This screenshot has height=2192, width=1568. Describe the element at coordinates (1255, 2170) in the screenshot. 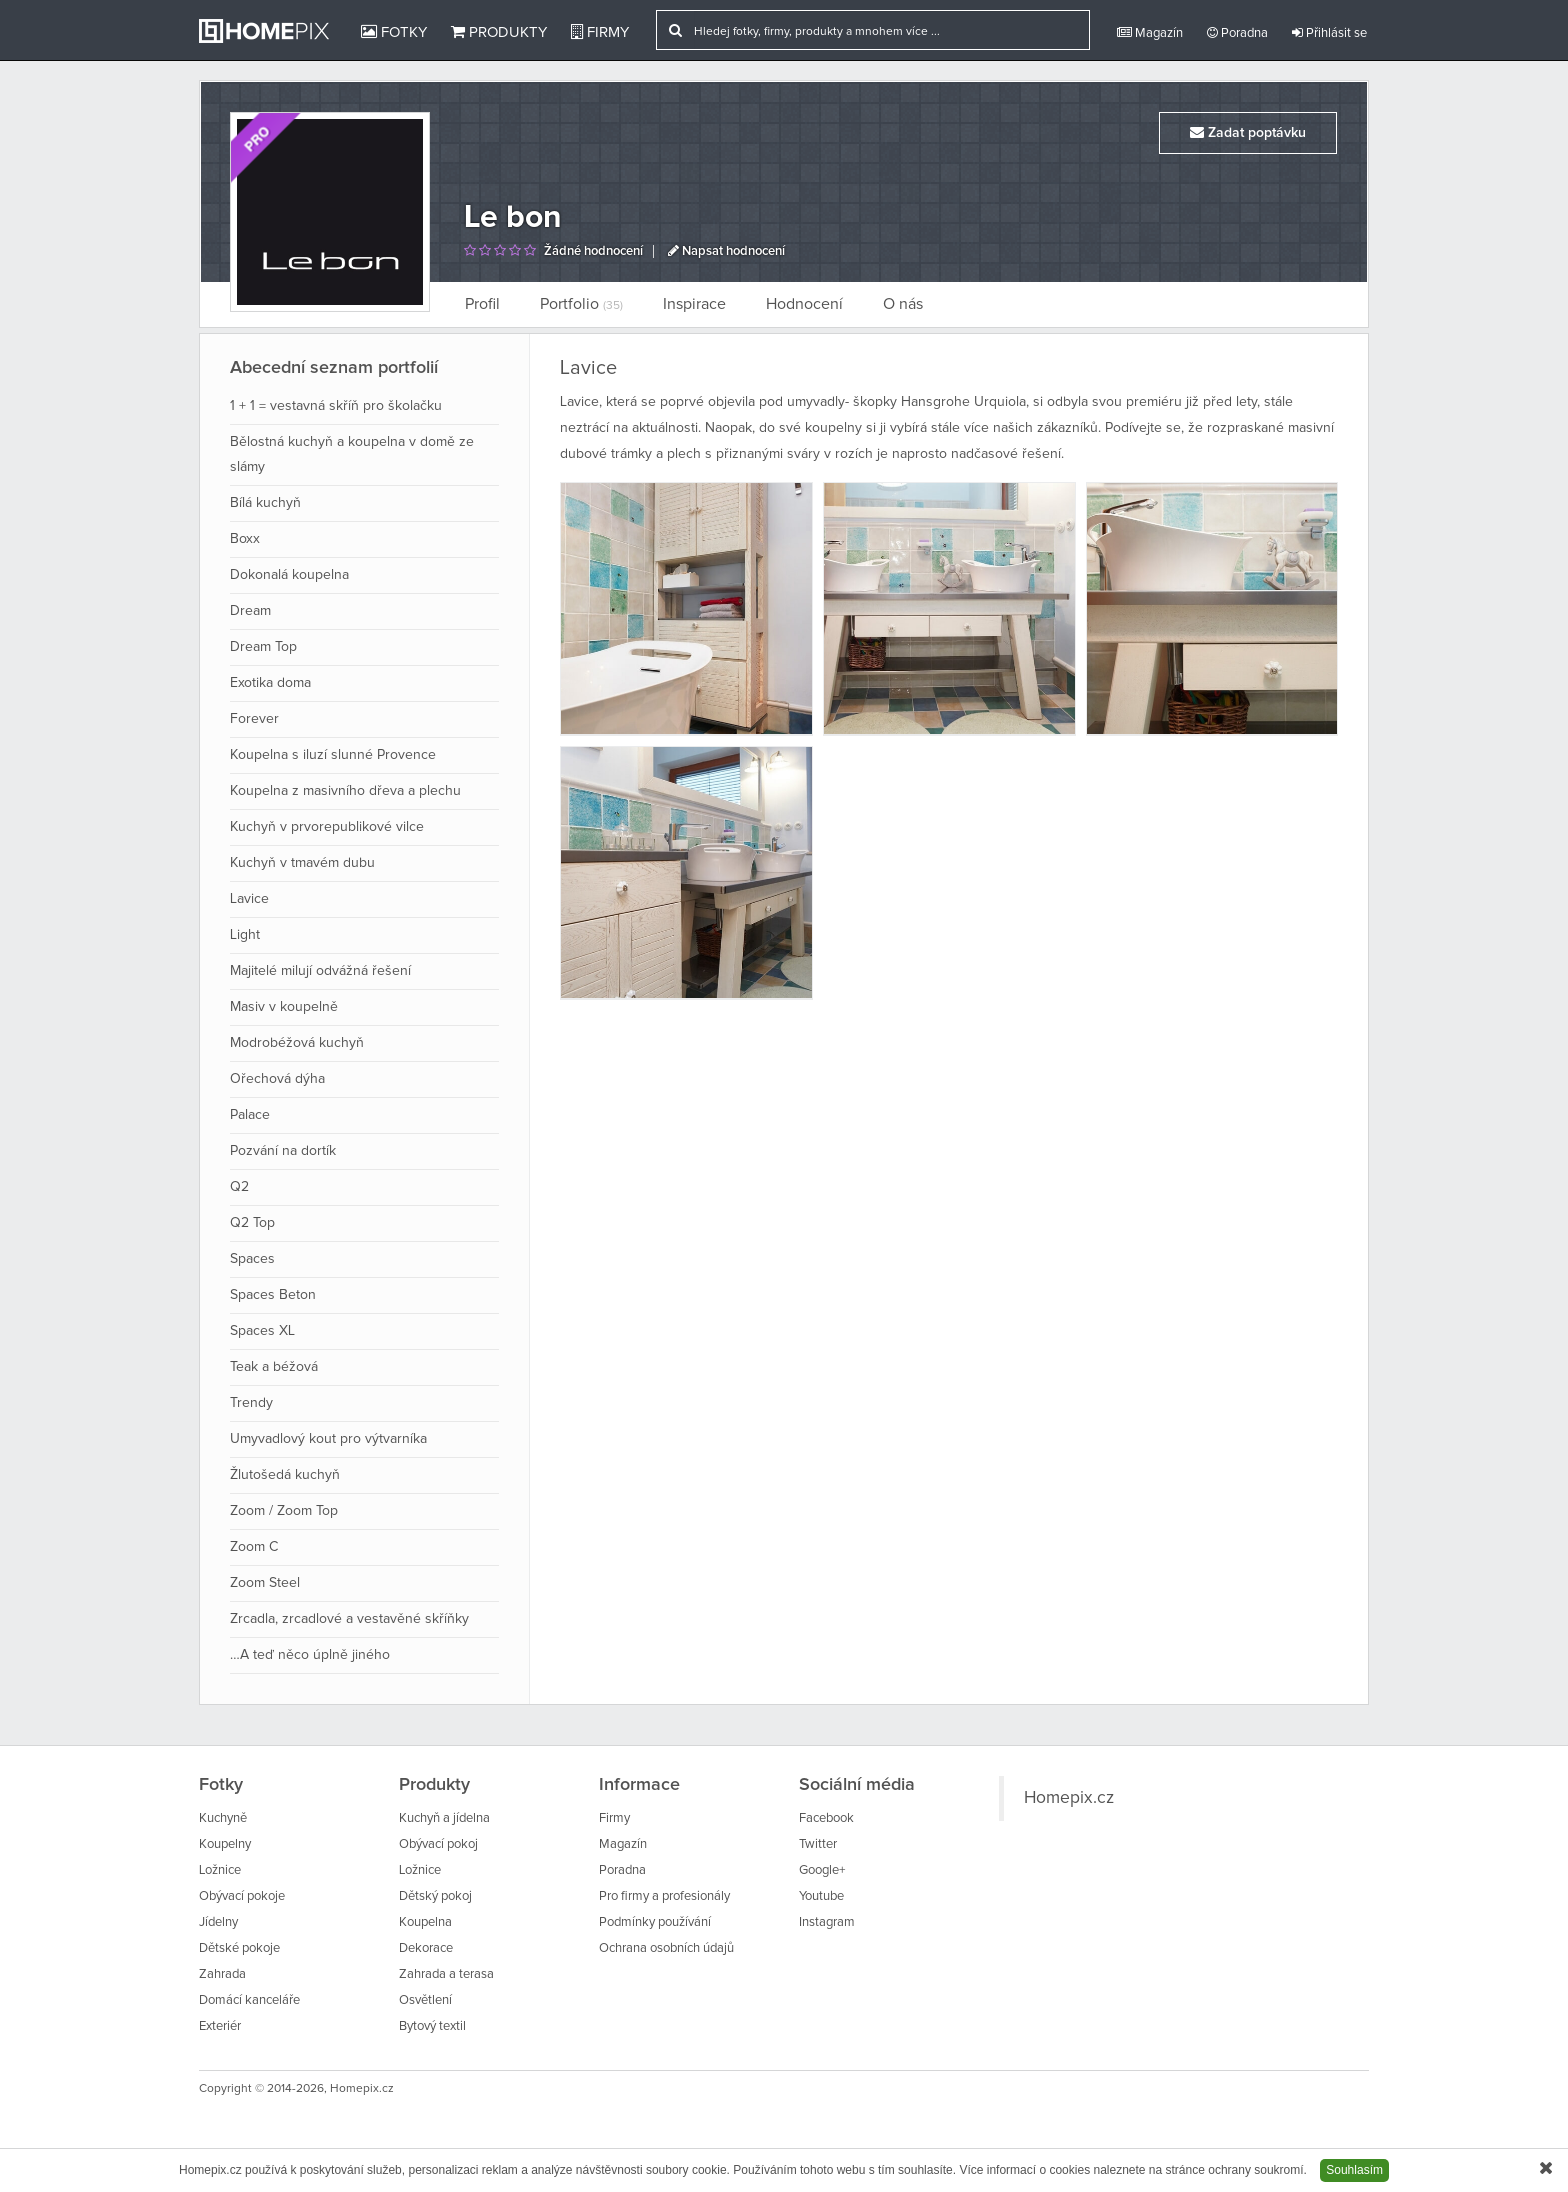

I see `ochrany soukromí` at that location.